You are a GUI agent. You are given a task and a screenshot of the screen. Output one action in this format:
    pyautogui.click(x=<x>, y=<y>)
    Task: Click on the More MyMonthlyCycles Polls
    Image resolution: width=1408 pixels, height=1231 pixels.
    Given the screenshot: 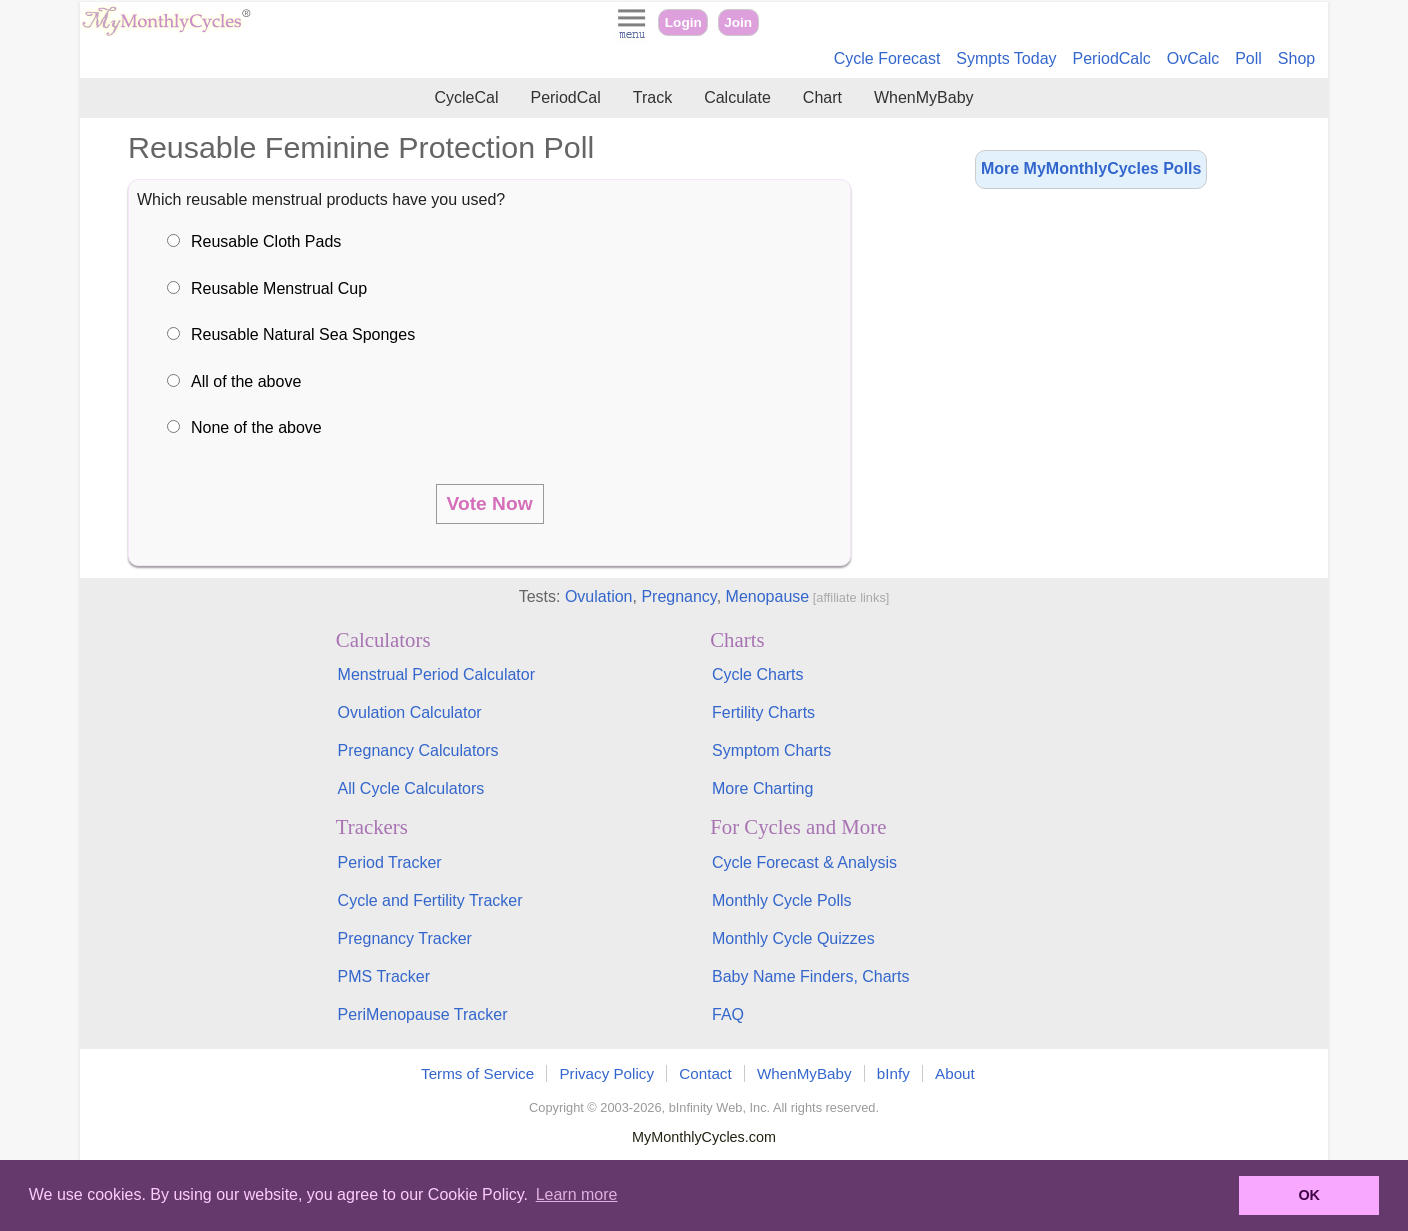 What is the action you would take?
    pyautogui.click(x=1091, y=168)
    